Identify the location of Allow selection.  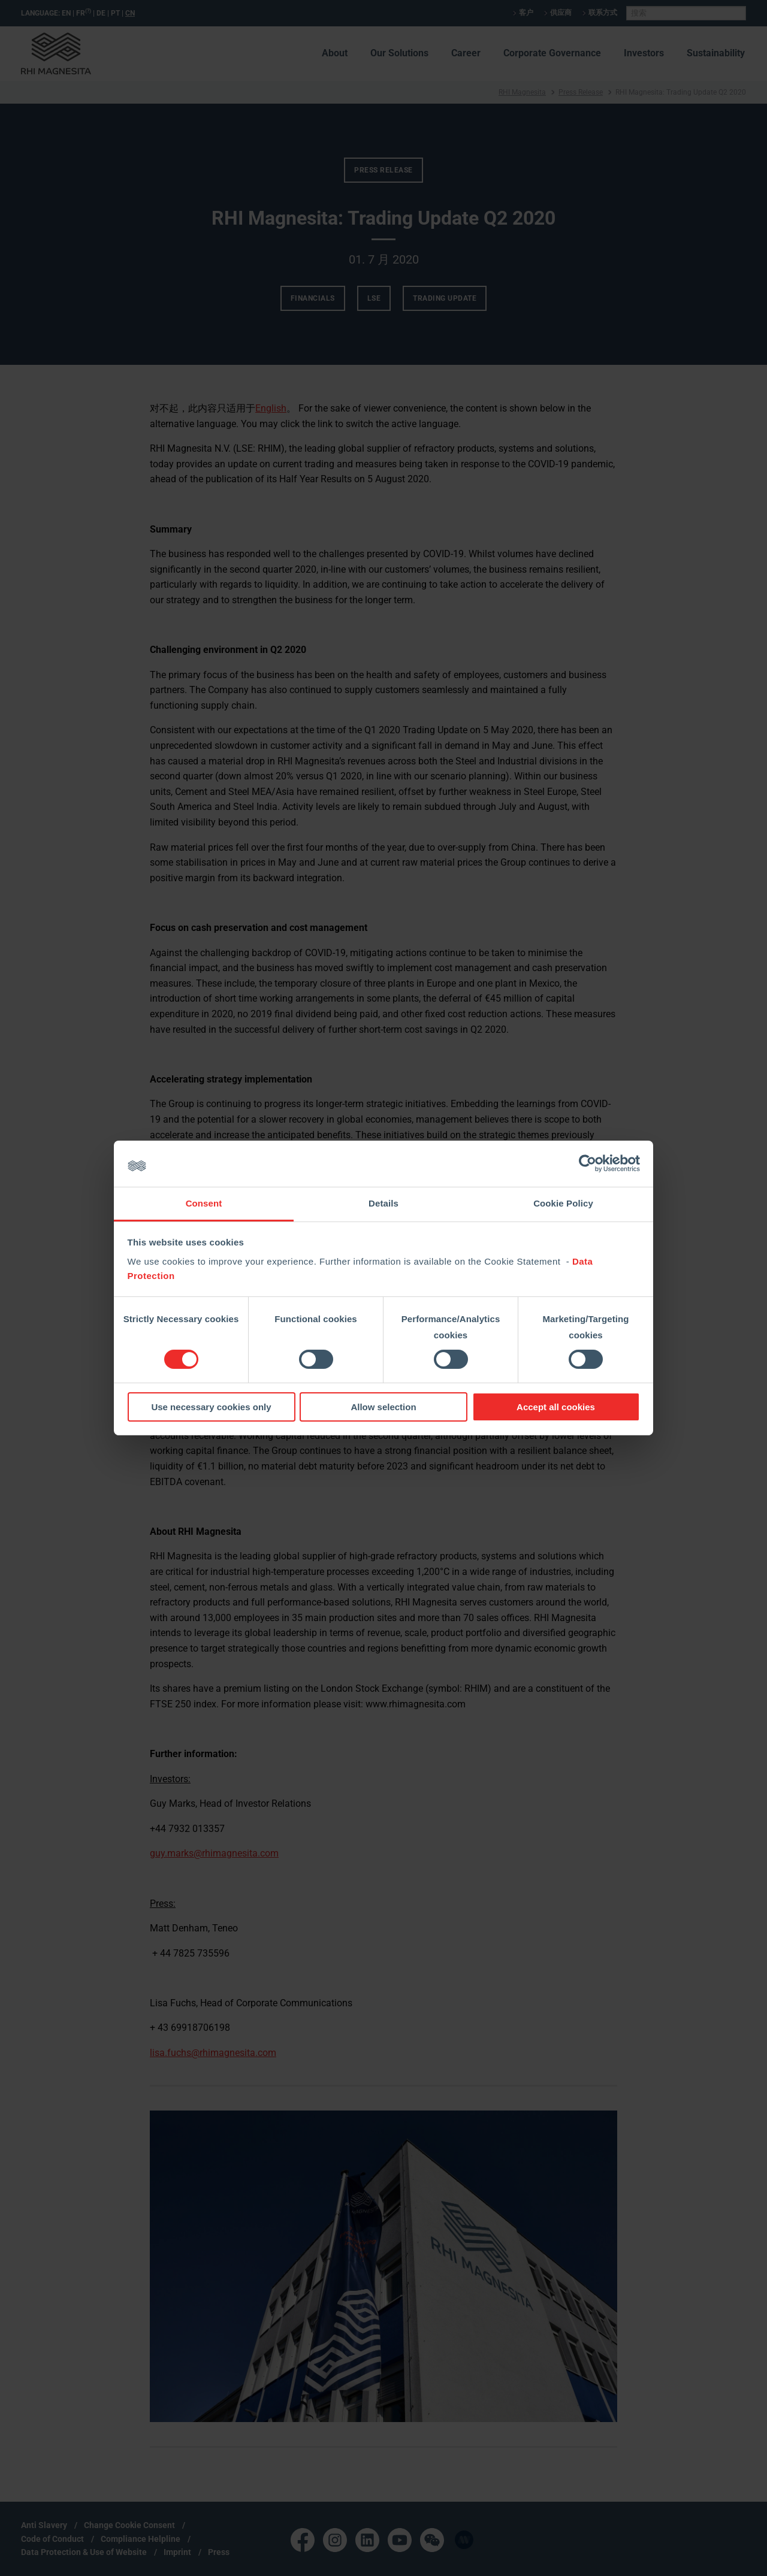
(383, 1407).